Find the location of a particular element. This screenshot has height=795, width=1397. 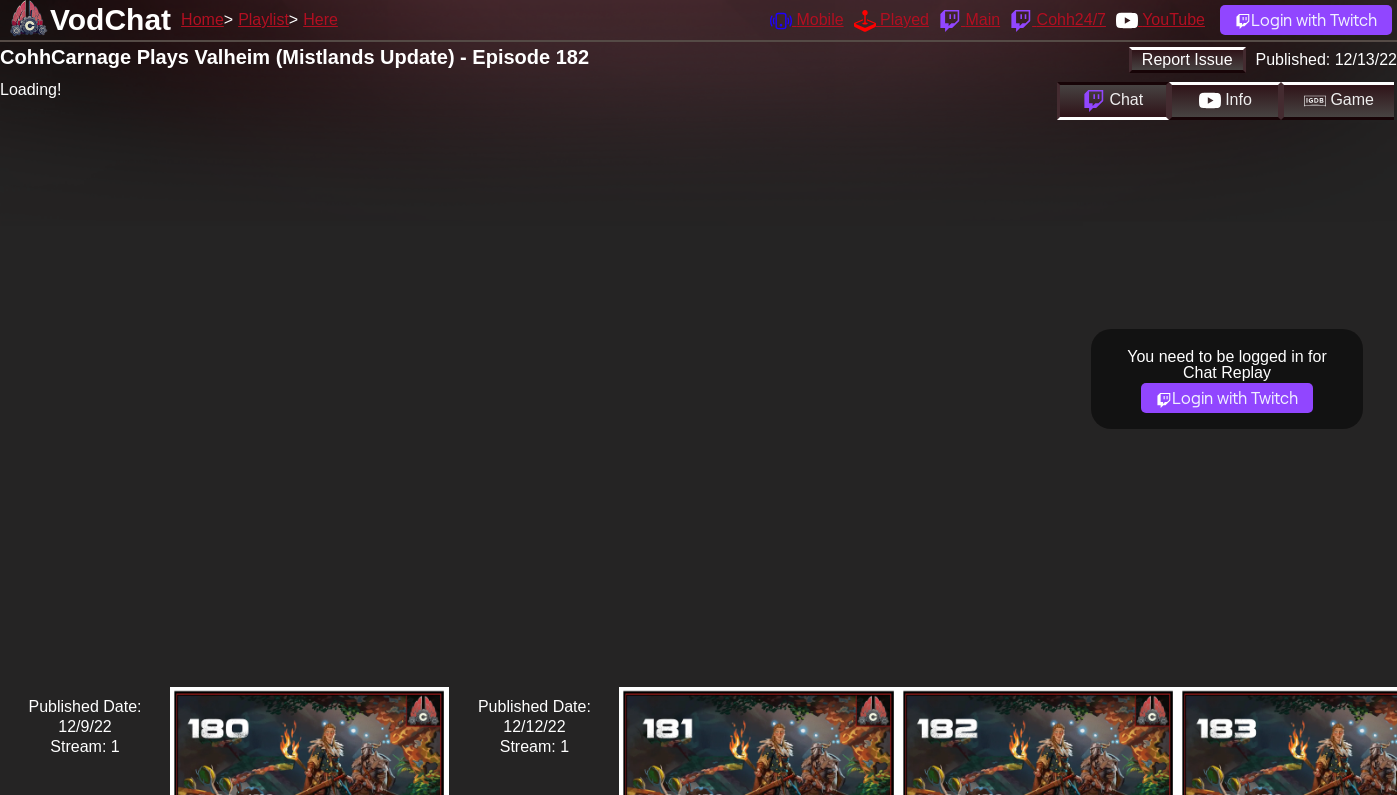

Playlist is located at coordinates (263, 19).